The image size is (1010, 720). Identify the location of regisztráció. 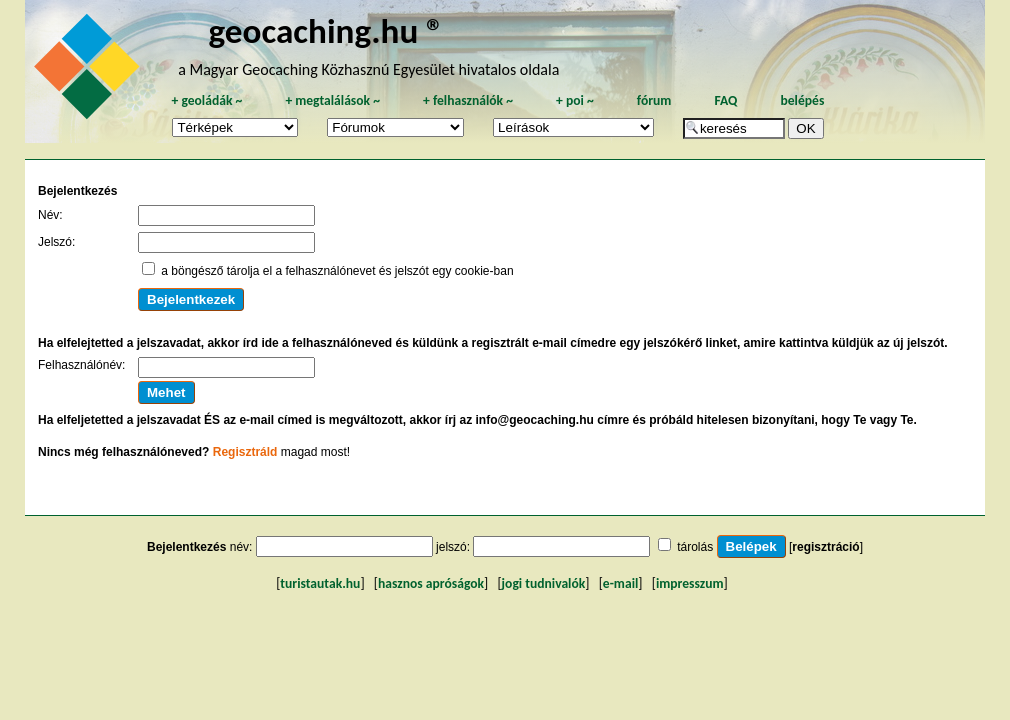
(825, 547).